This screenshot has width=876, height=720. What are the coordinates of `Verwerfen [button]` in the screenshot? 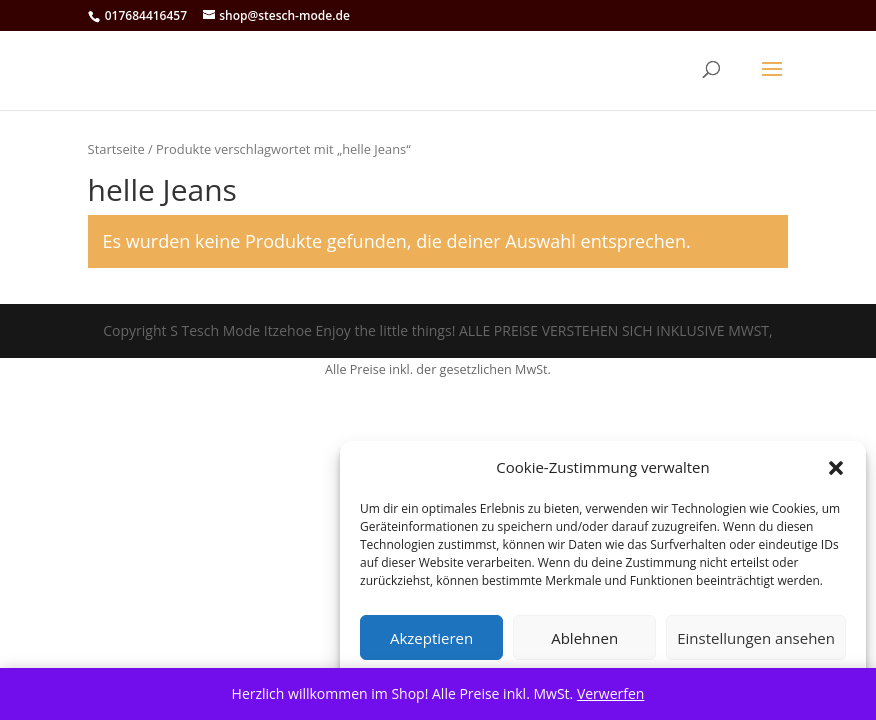 It's located at (611, 693).